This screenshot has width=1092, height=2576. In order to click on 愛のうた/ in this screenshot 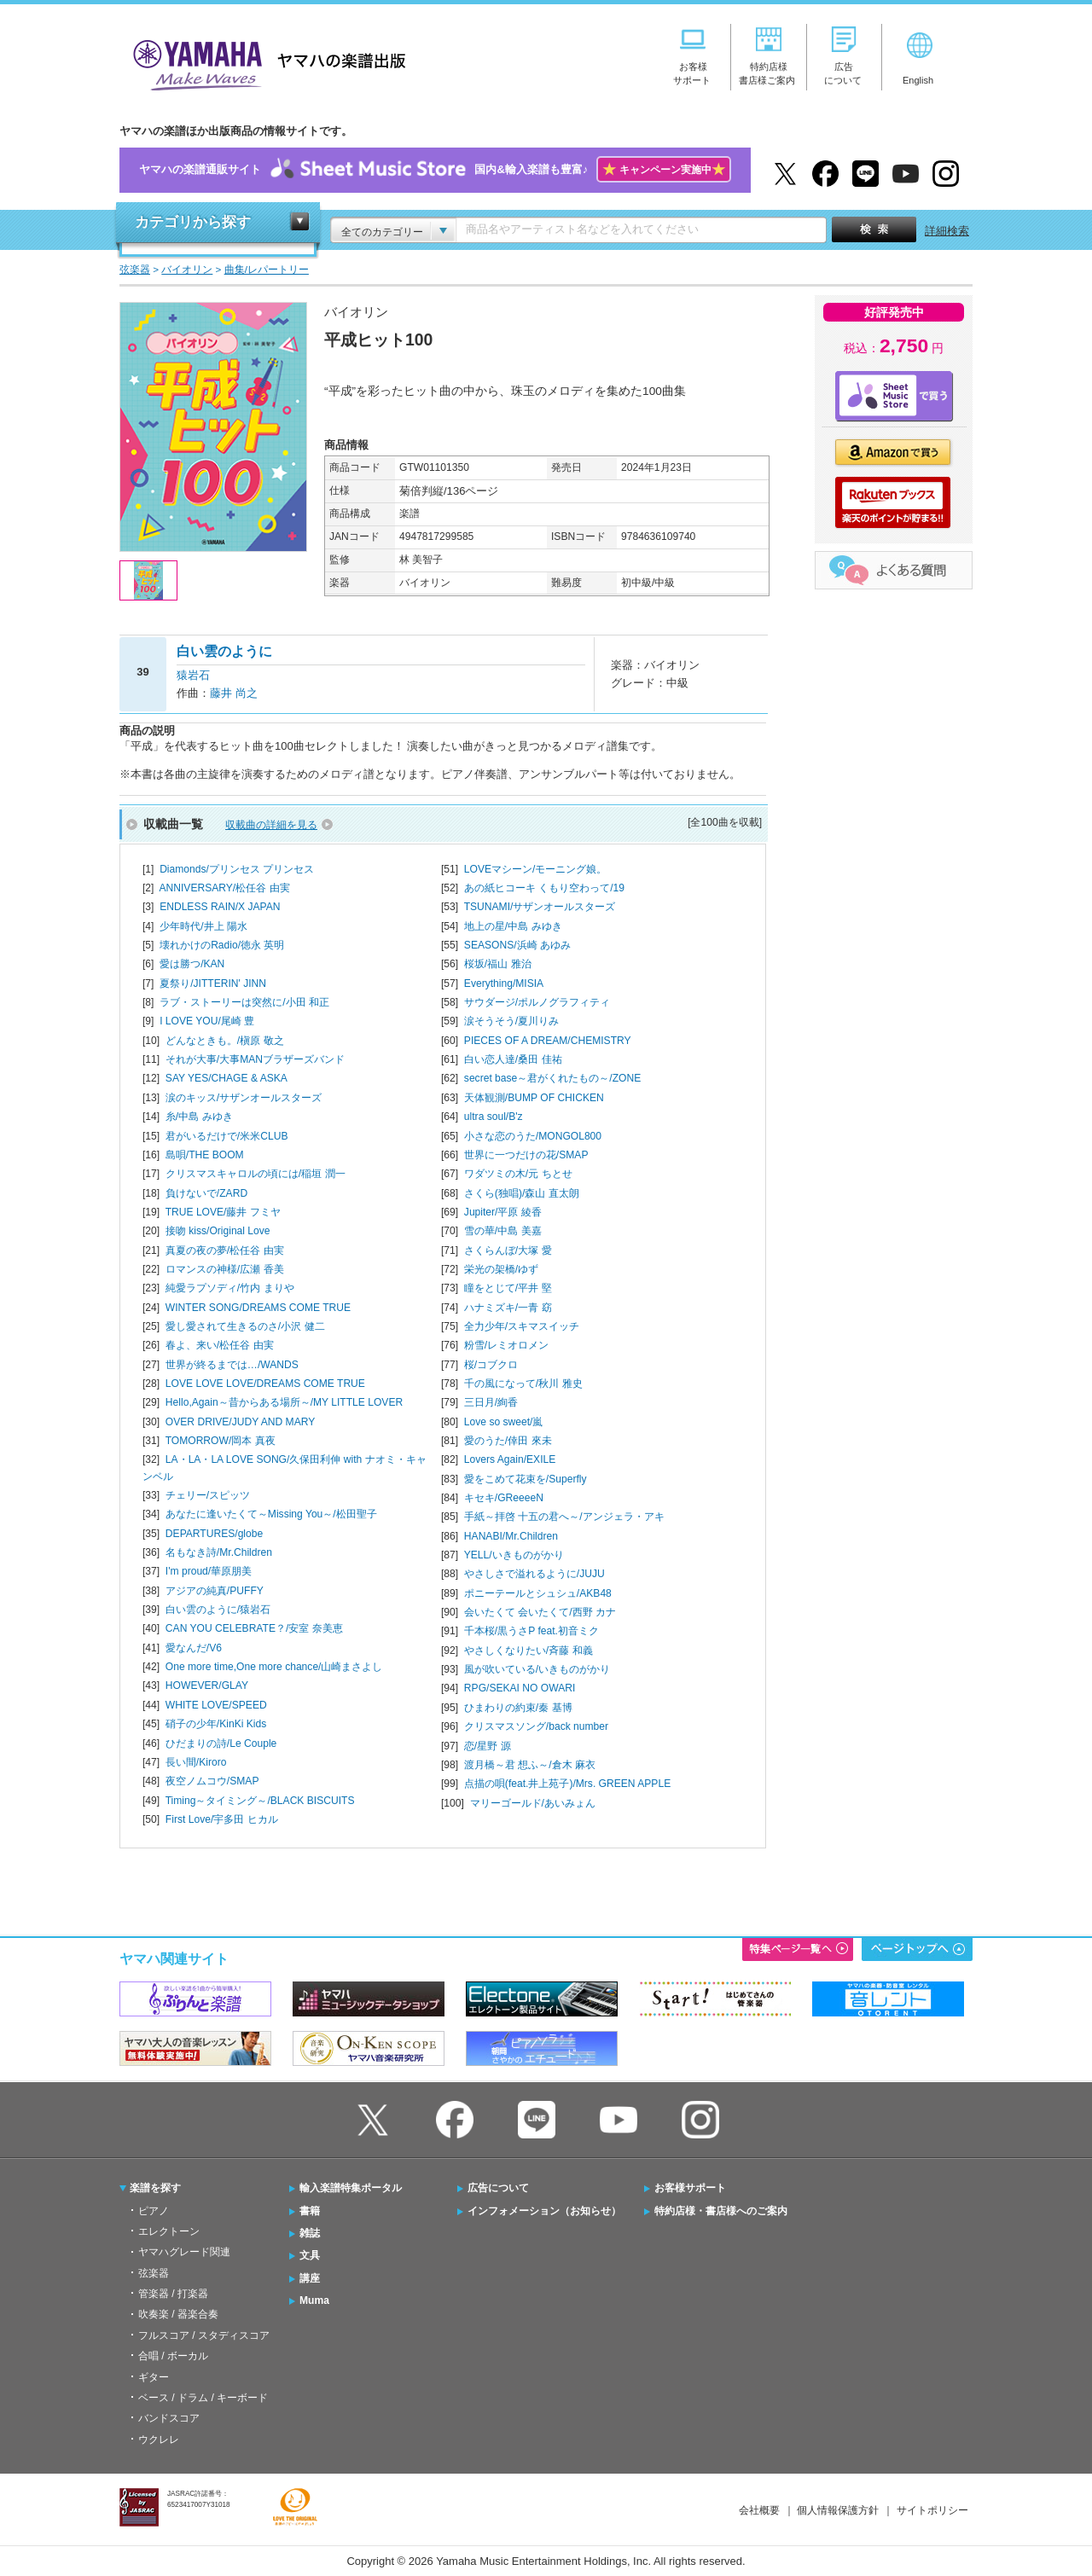, I will do `click(508, 1441)`.